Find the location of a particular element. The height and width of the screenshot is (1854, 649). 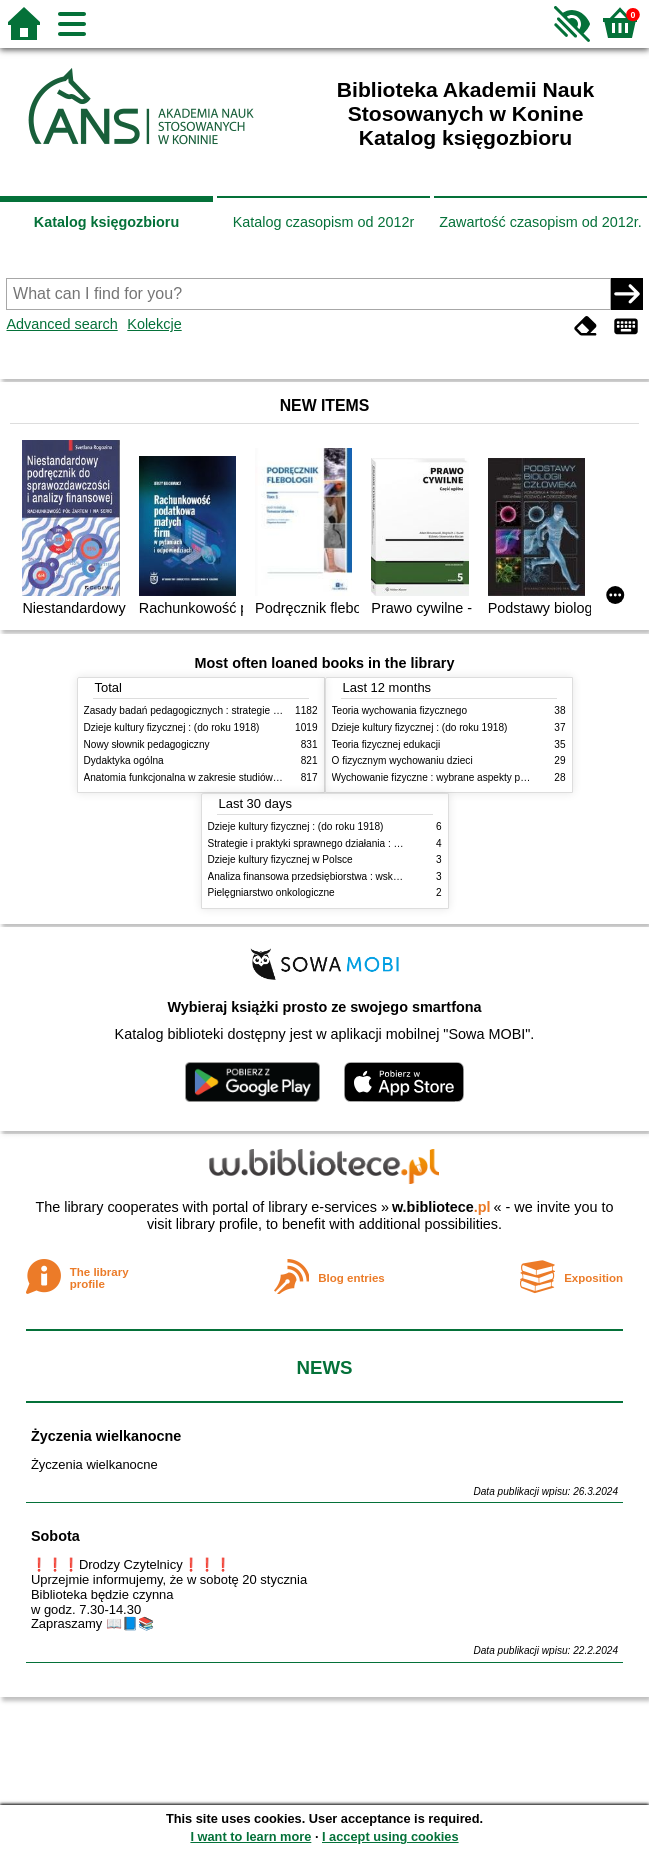

Życzenia wielkanocne is located at coordinates (106, 1436).